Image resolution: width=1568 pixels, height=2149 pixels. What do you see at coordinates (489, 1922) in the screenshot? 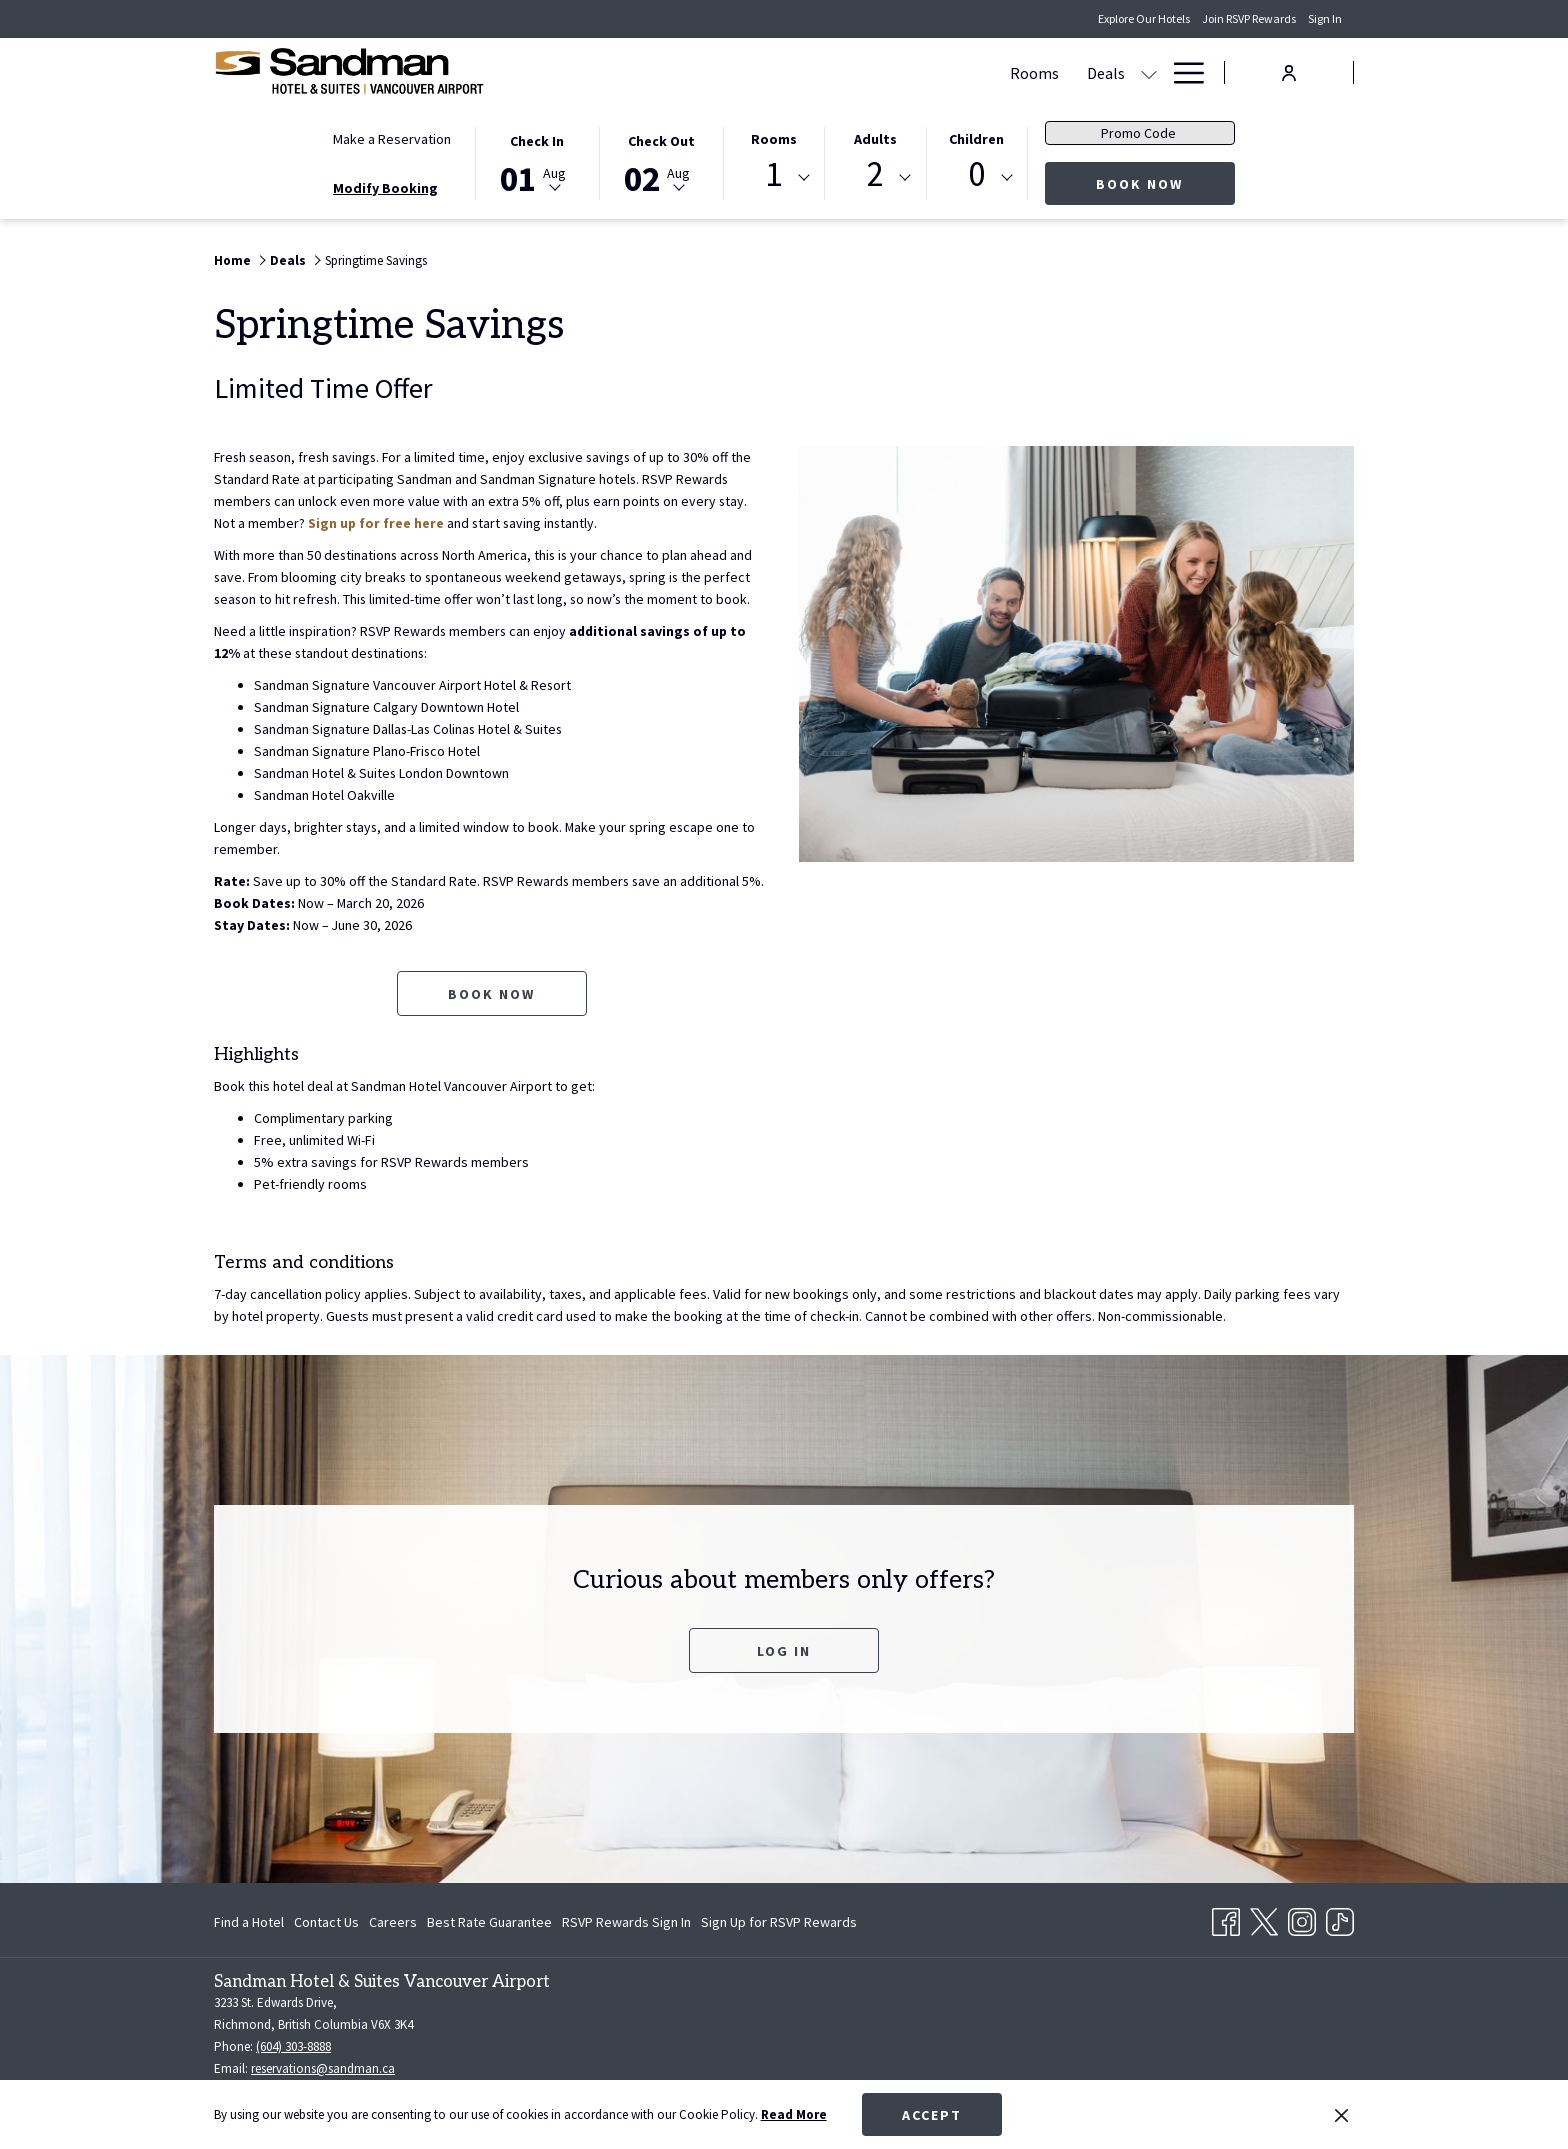
I see `Best Rate Guarantee` at bounding box center [489, 1922].